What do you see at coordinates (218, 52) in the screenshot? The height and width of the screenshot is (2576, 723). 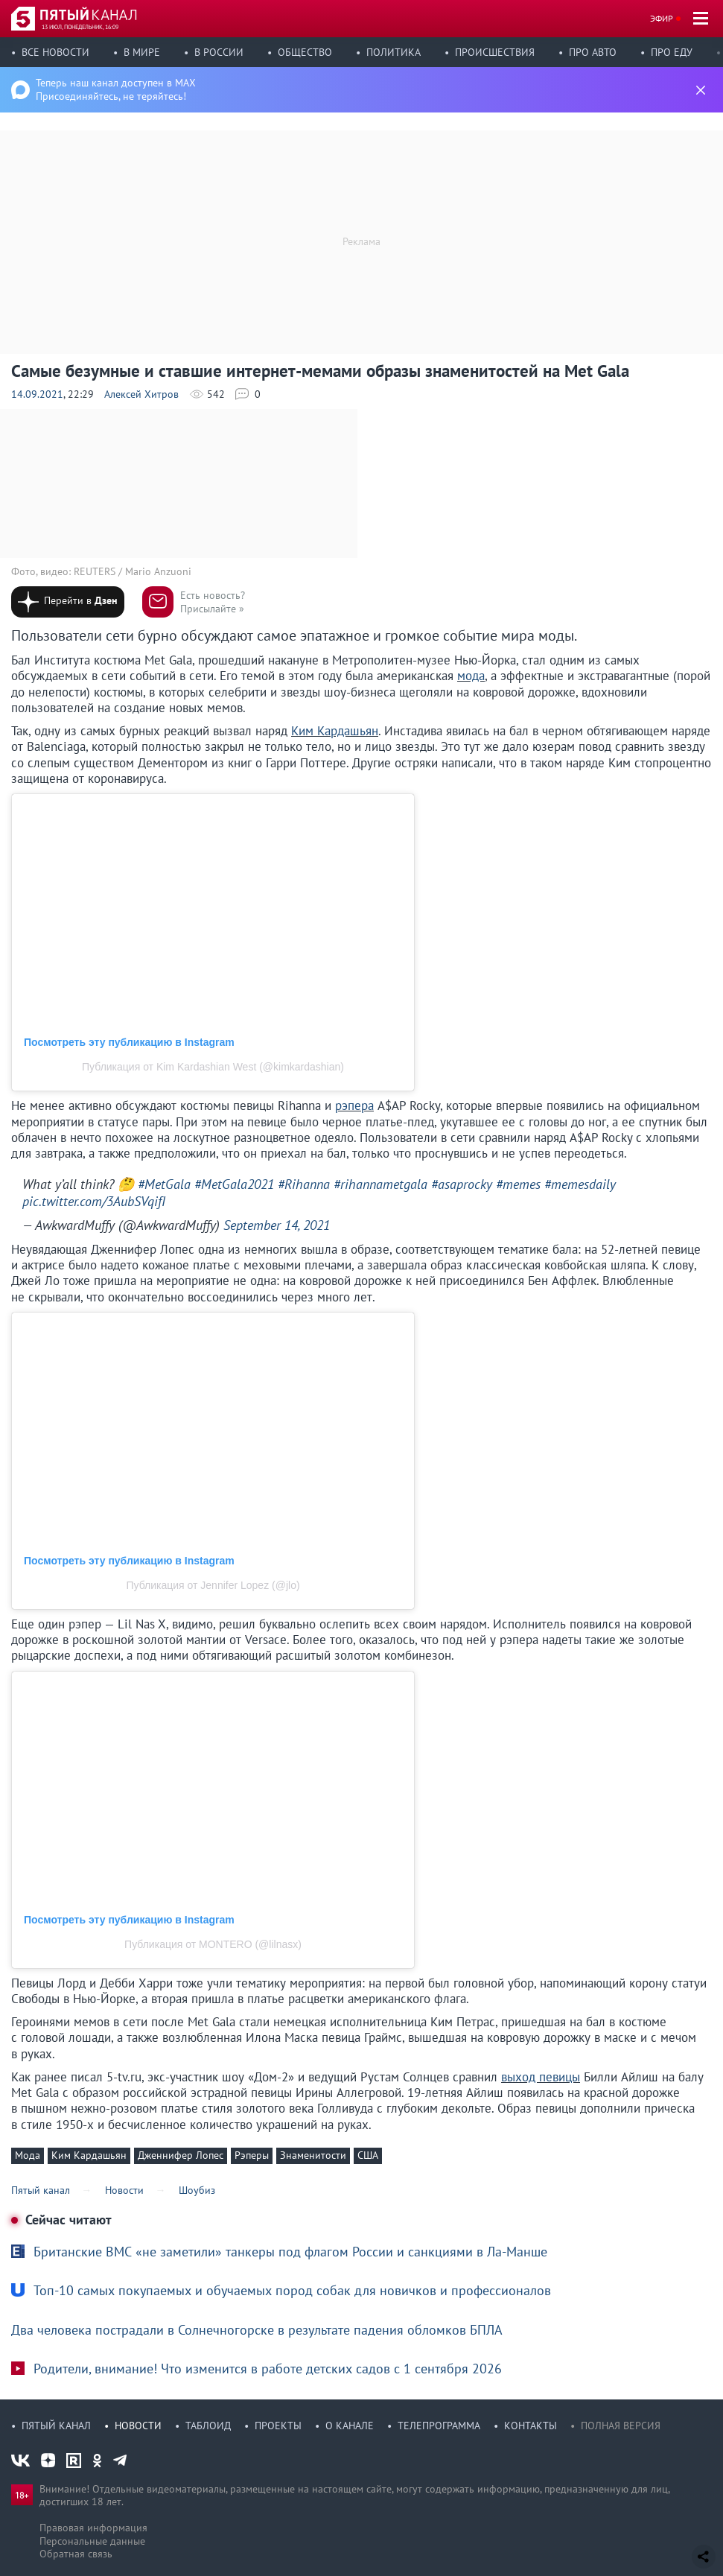 I see `В России` at bounding box center [218, 52].